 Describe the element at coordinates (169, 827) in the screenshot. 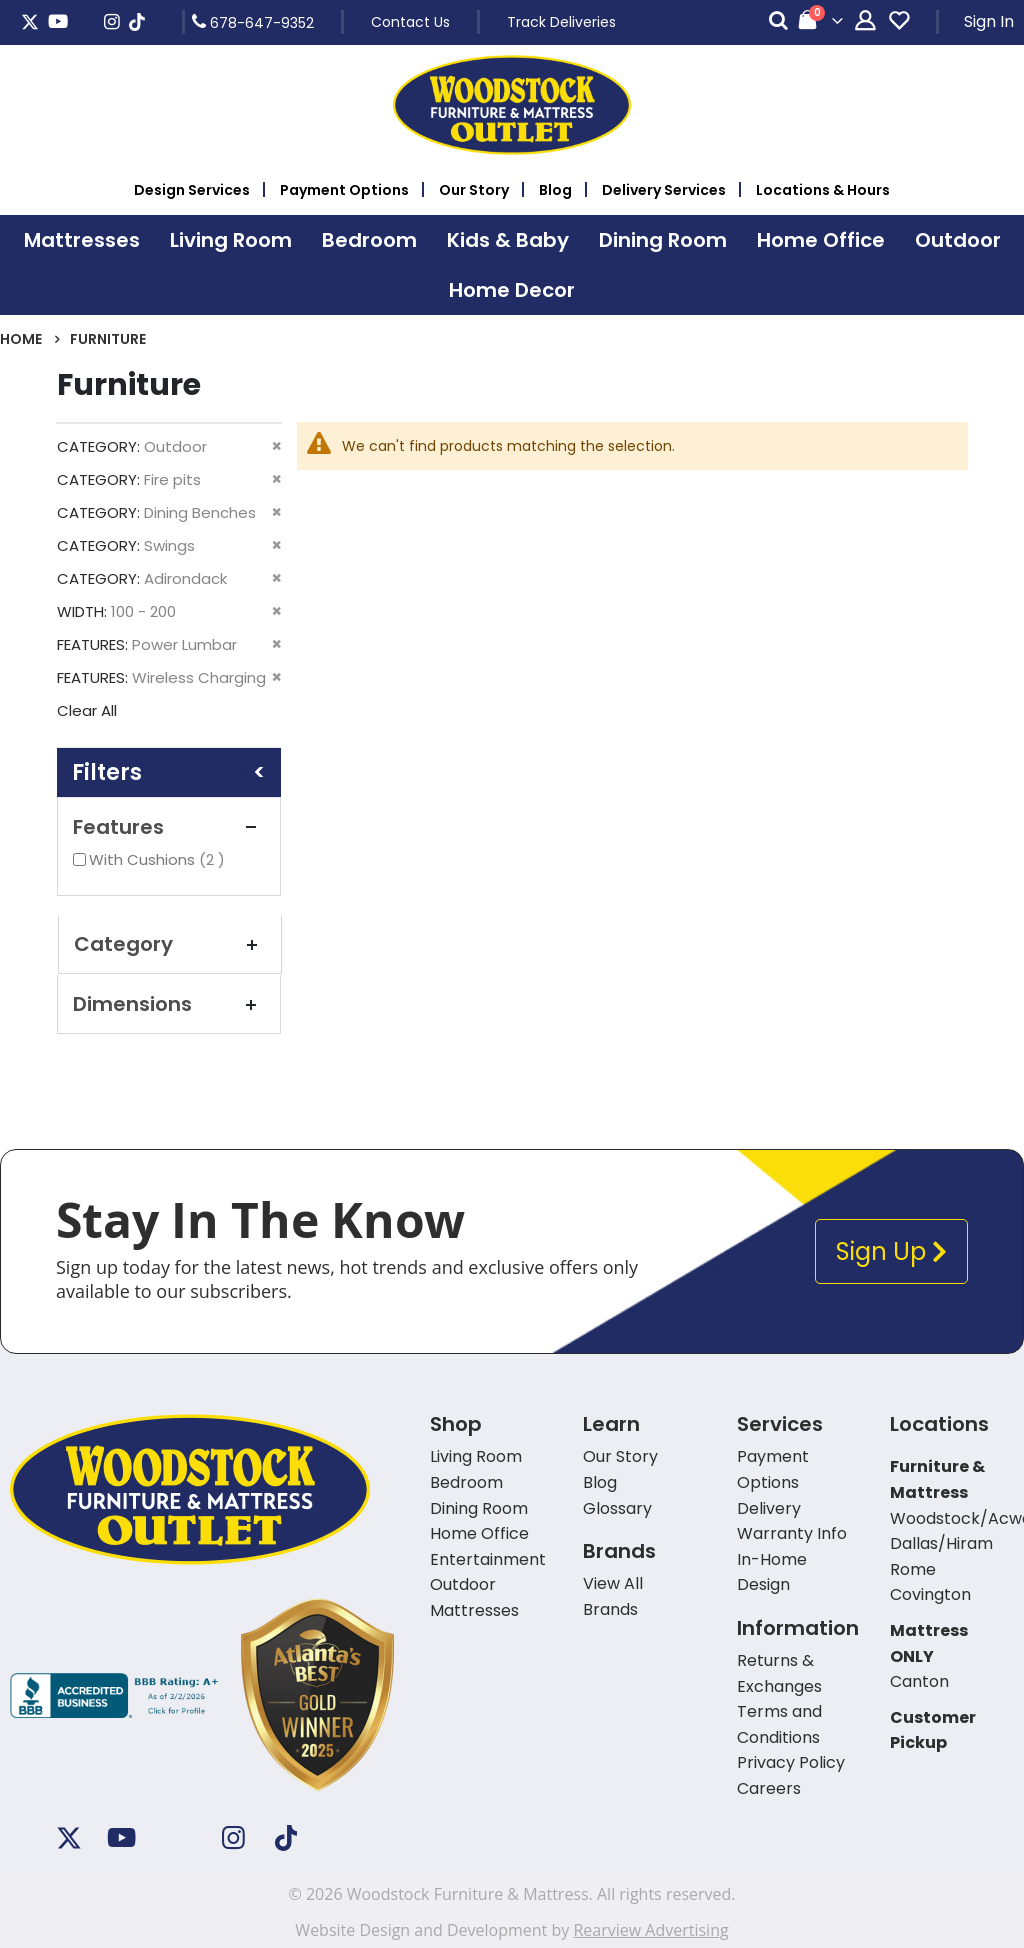

I see `Features [tab]` at that location.